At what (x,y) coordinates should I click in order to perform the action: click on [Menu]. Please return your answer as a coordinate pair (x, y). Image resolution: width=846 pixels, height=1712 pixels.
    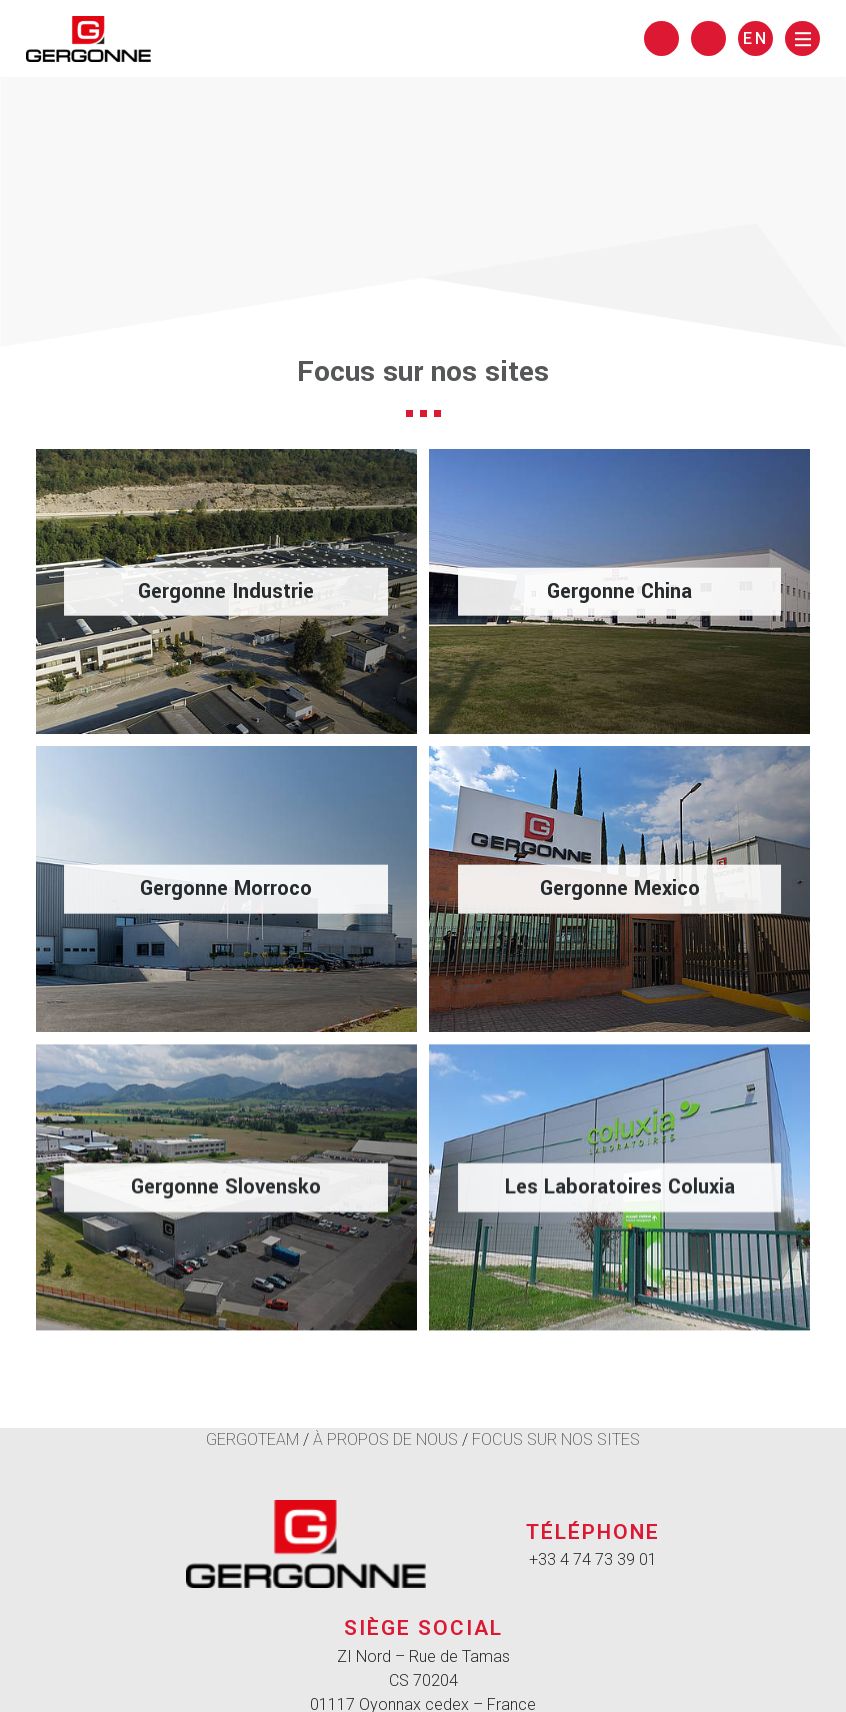
    Looking at the image, I should click on (802, 38).